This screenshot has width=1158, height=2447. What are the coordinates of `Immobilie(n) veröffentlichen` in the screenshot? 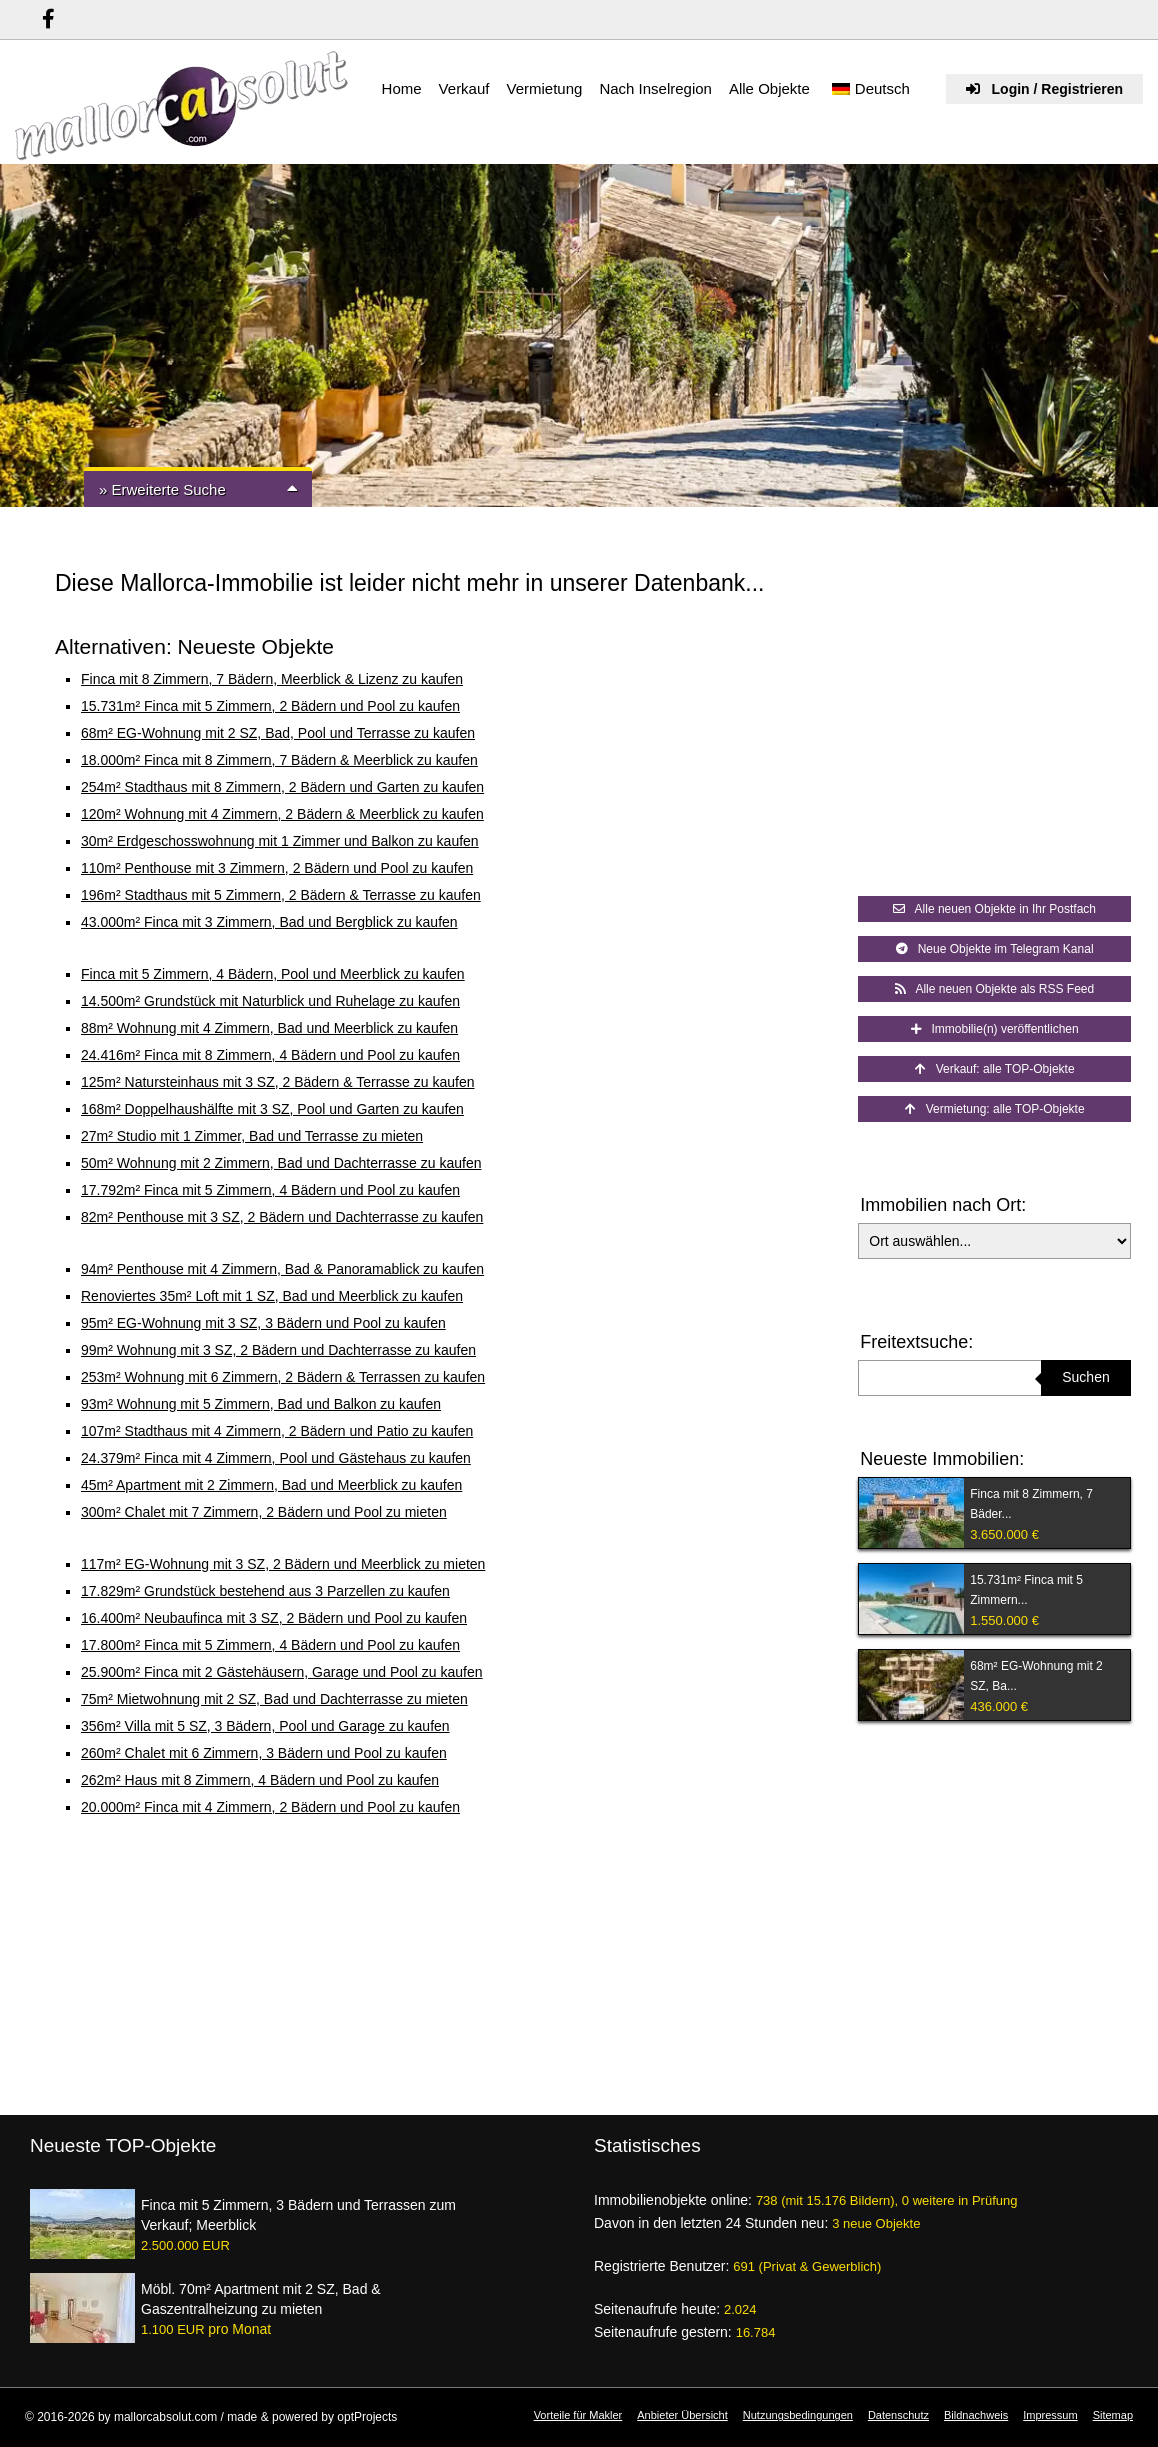 It's located at (995, 1029).